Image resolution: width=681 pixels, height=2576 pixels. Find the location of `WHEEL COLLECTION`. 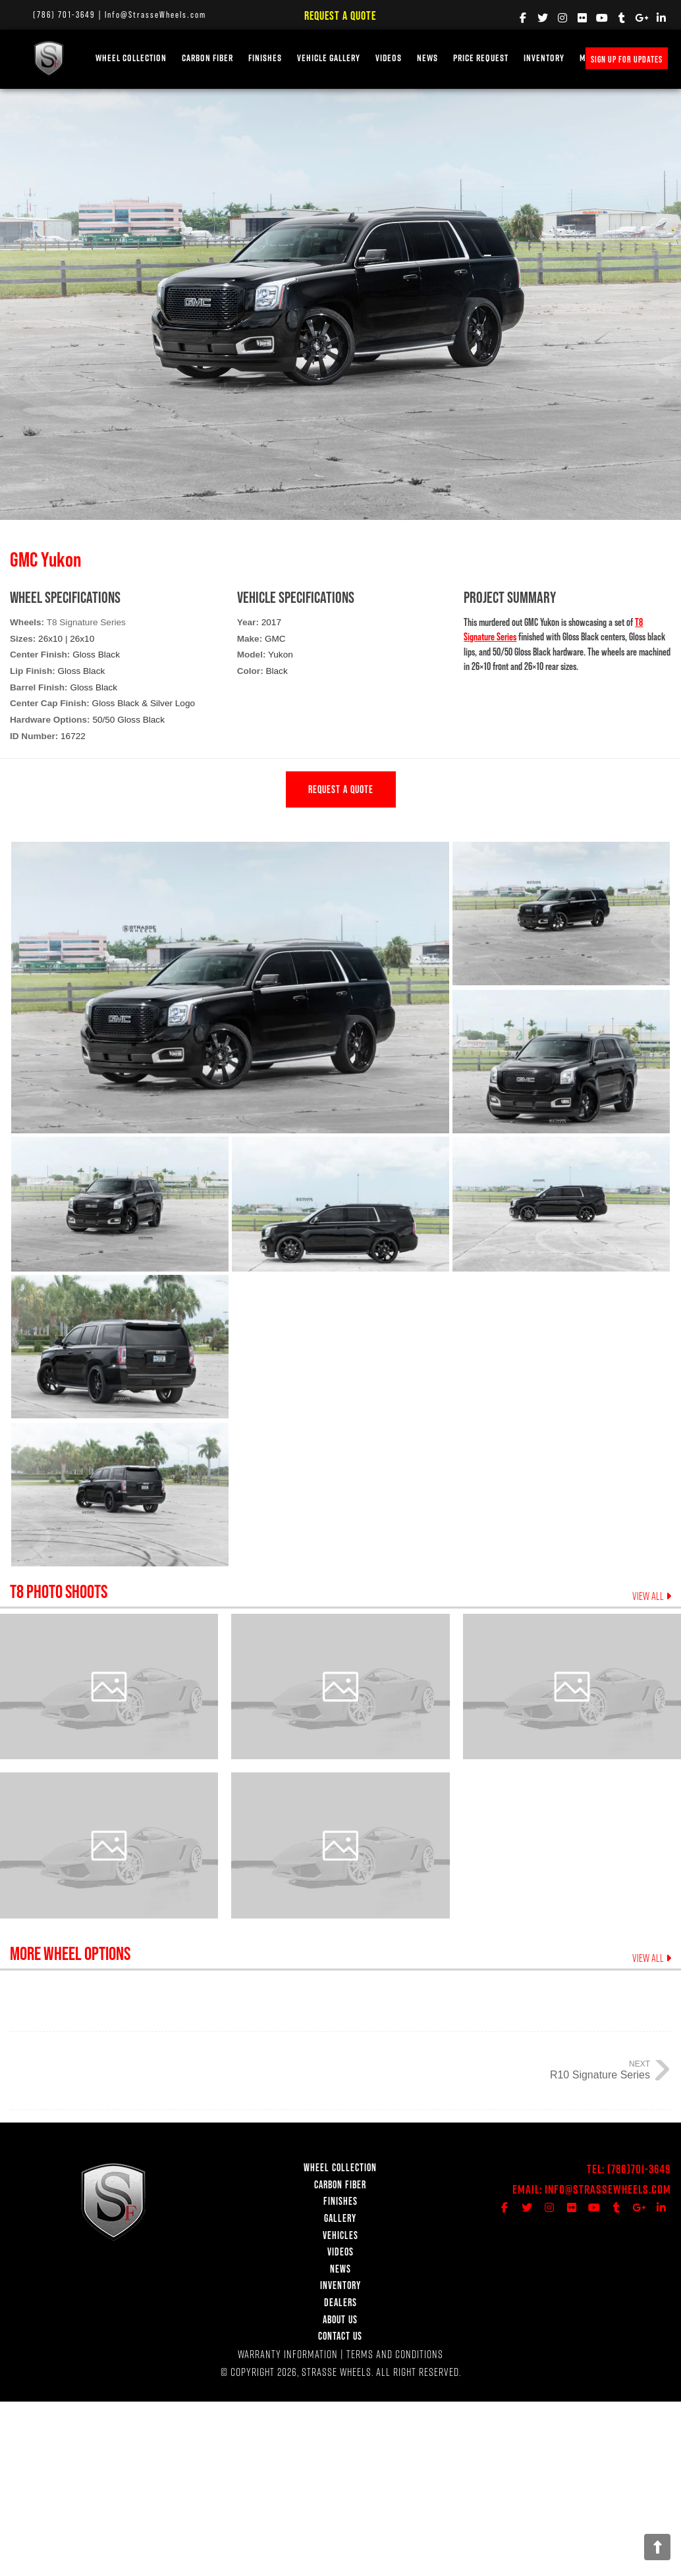

WHEEL COLLECTION is located at coordinates (131, 57).